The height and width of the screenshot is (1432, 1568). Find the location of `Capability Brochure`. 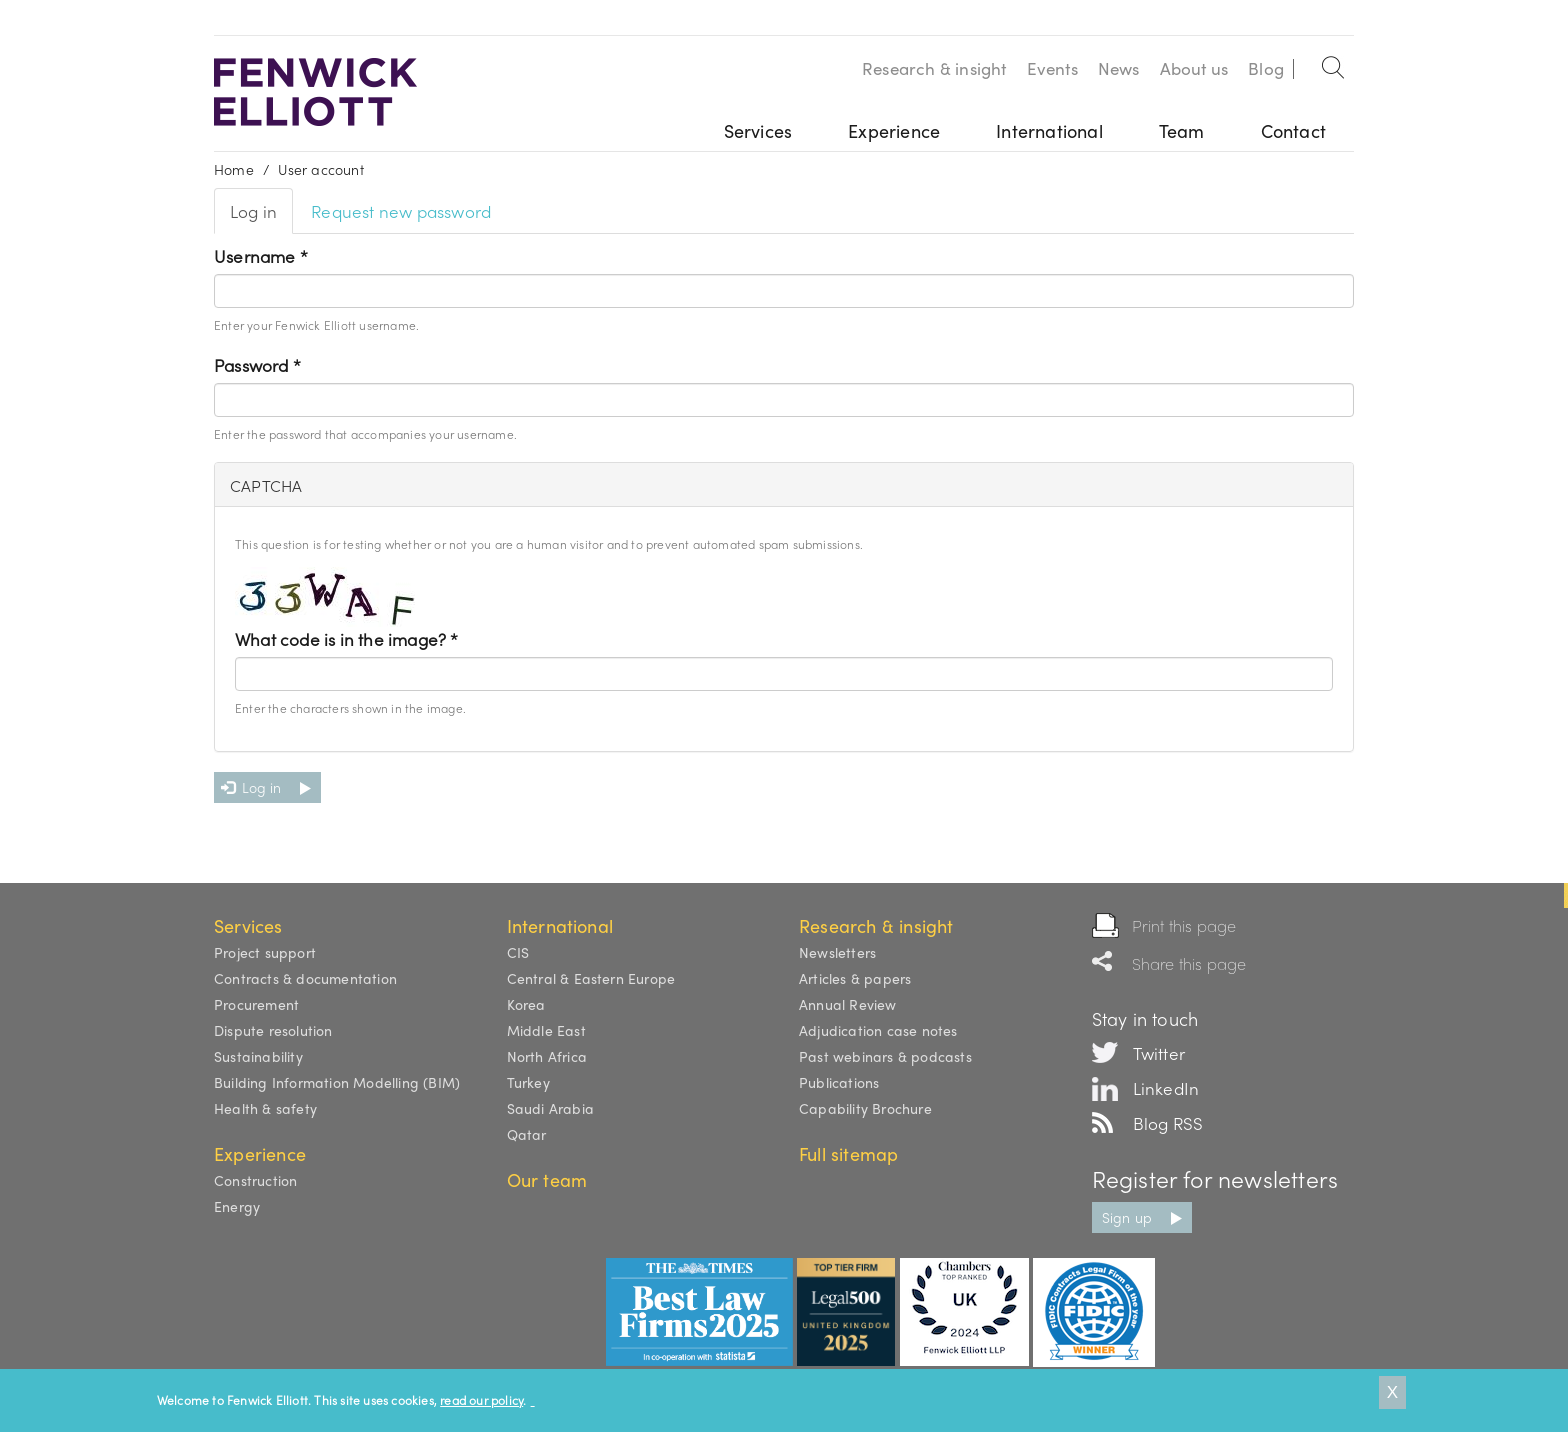

Capability Brochure is located at coordinates (865, 1108).